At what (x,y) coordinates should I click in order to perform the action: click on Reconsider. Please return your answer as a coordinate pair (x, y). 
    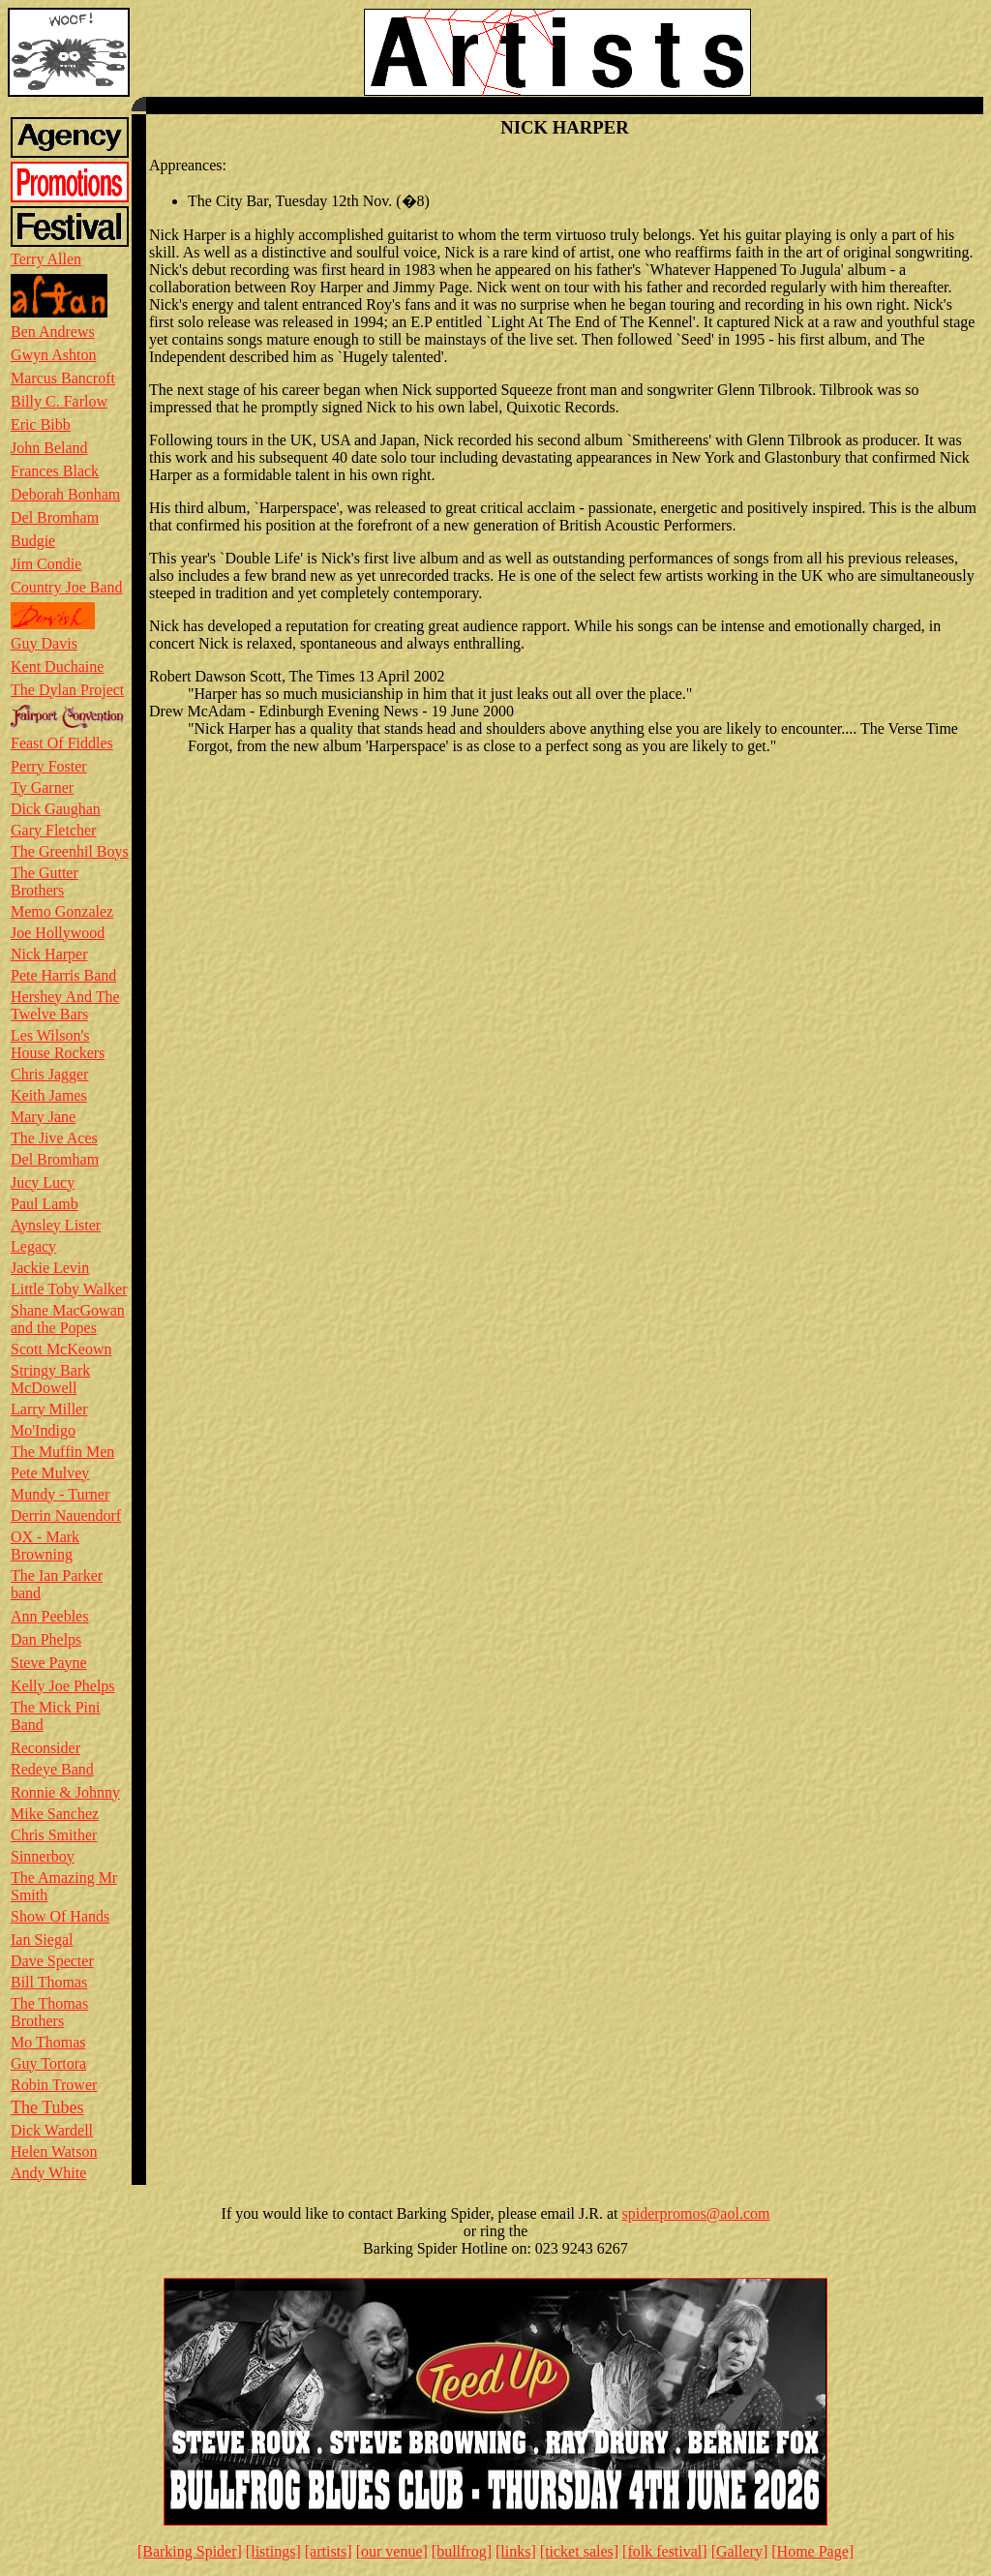
    Looking at the image, I should click on (45, 1748).